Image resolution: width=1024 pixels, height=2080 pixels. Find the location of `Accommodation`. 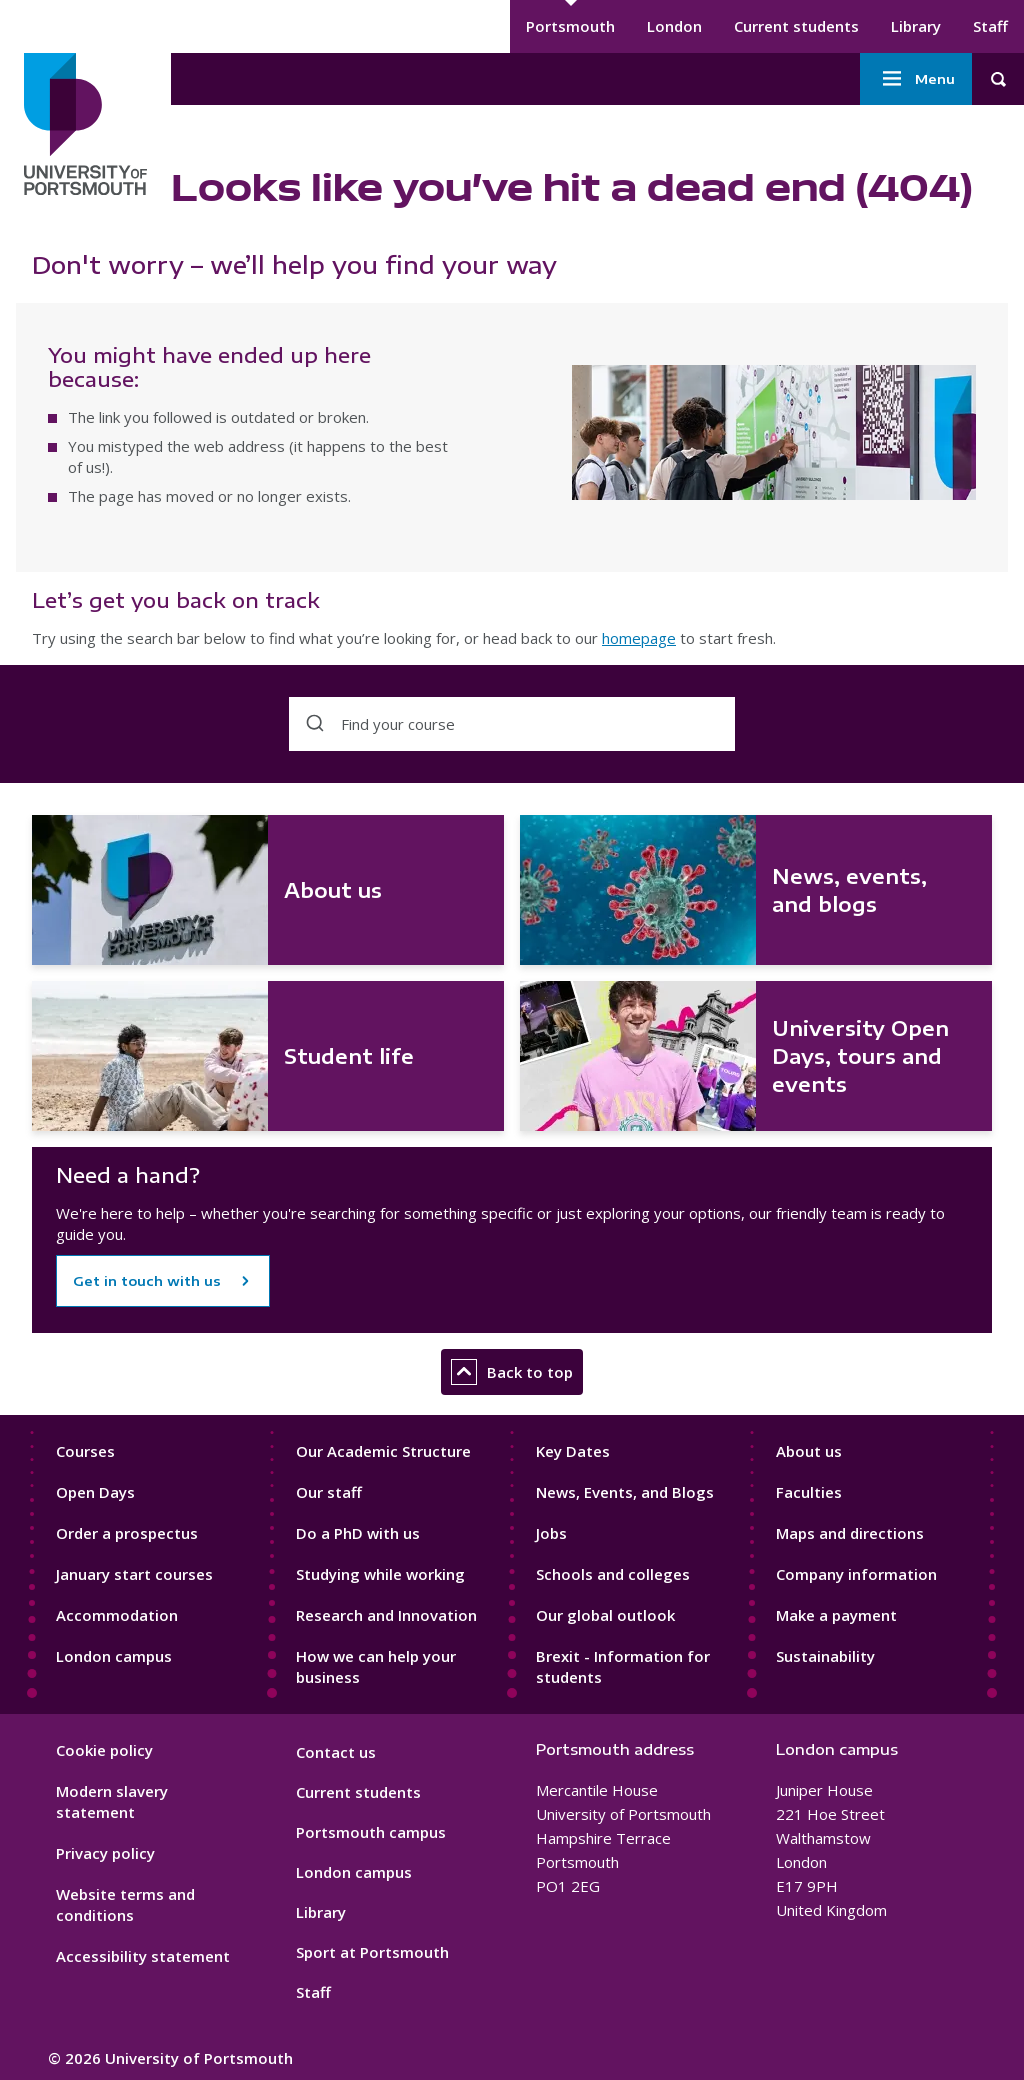

Accommodation is located at coordinates (117, 1615).